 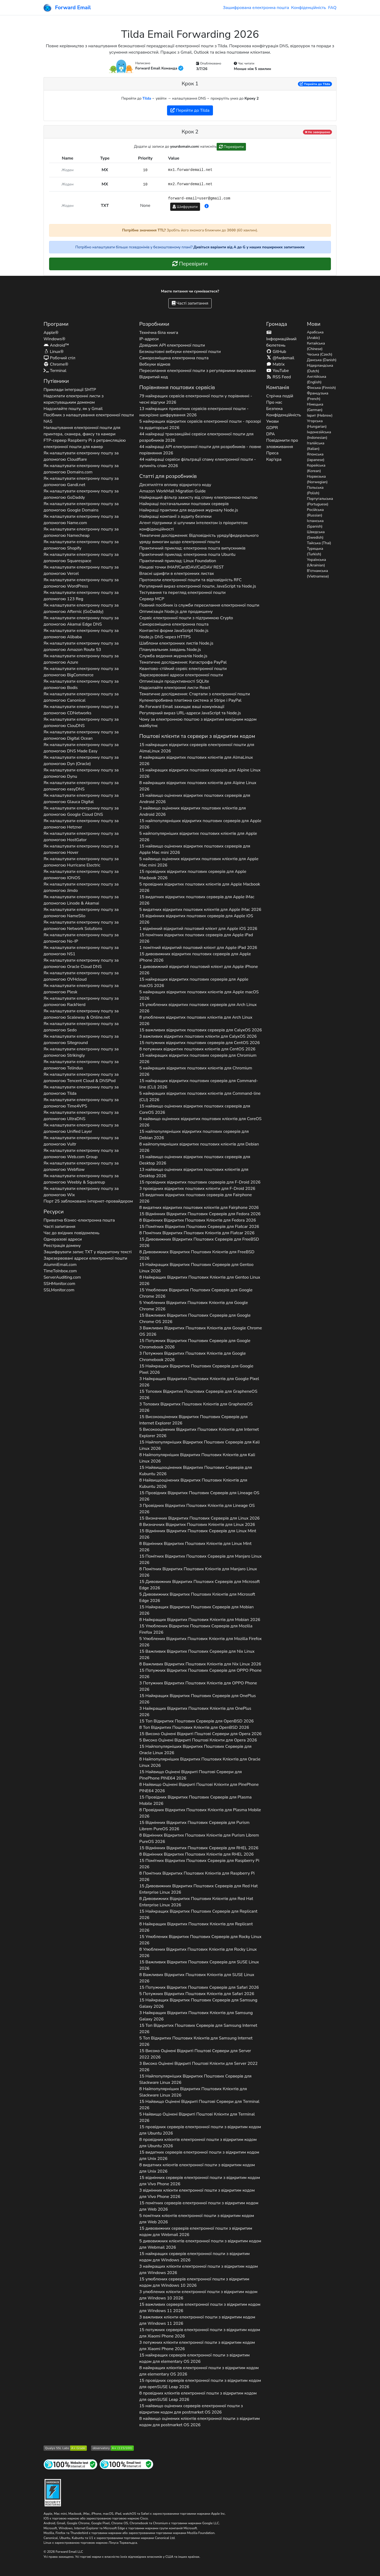 What do you see at coordinates (56, 324) in the screenshot?
I see `Програми` at bounding box center [56, 324].